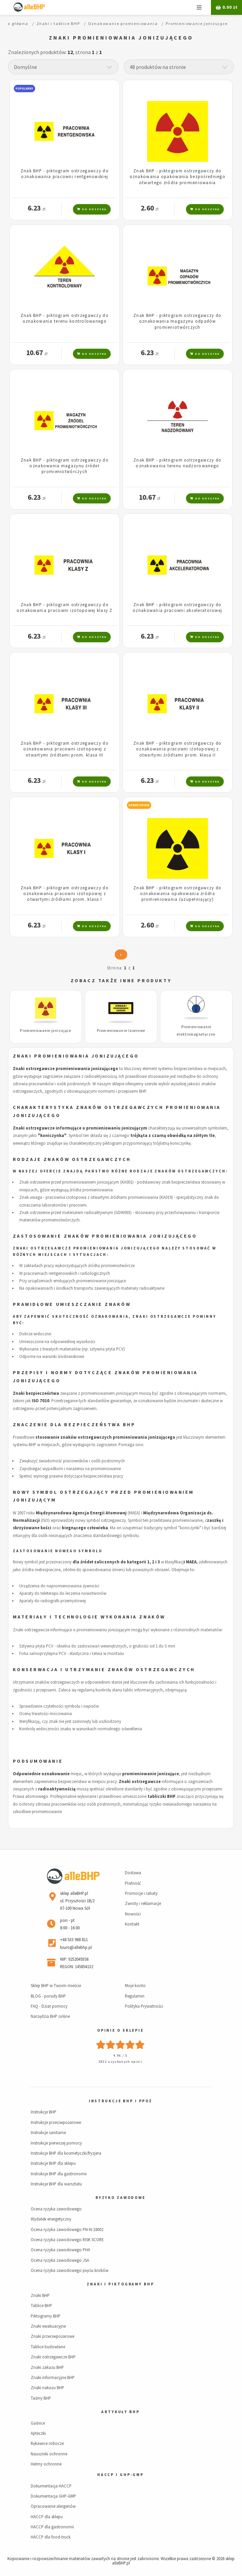 This screenshot has width=242, height=2576. Describe the element at coordinates (47, 2443) in the screenshot. I see `Rękawice robocze` at that location.